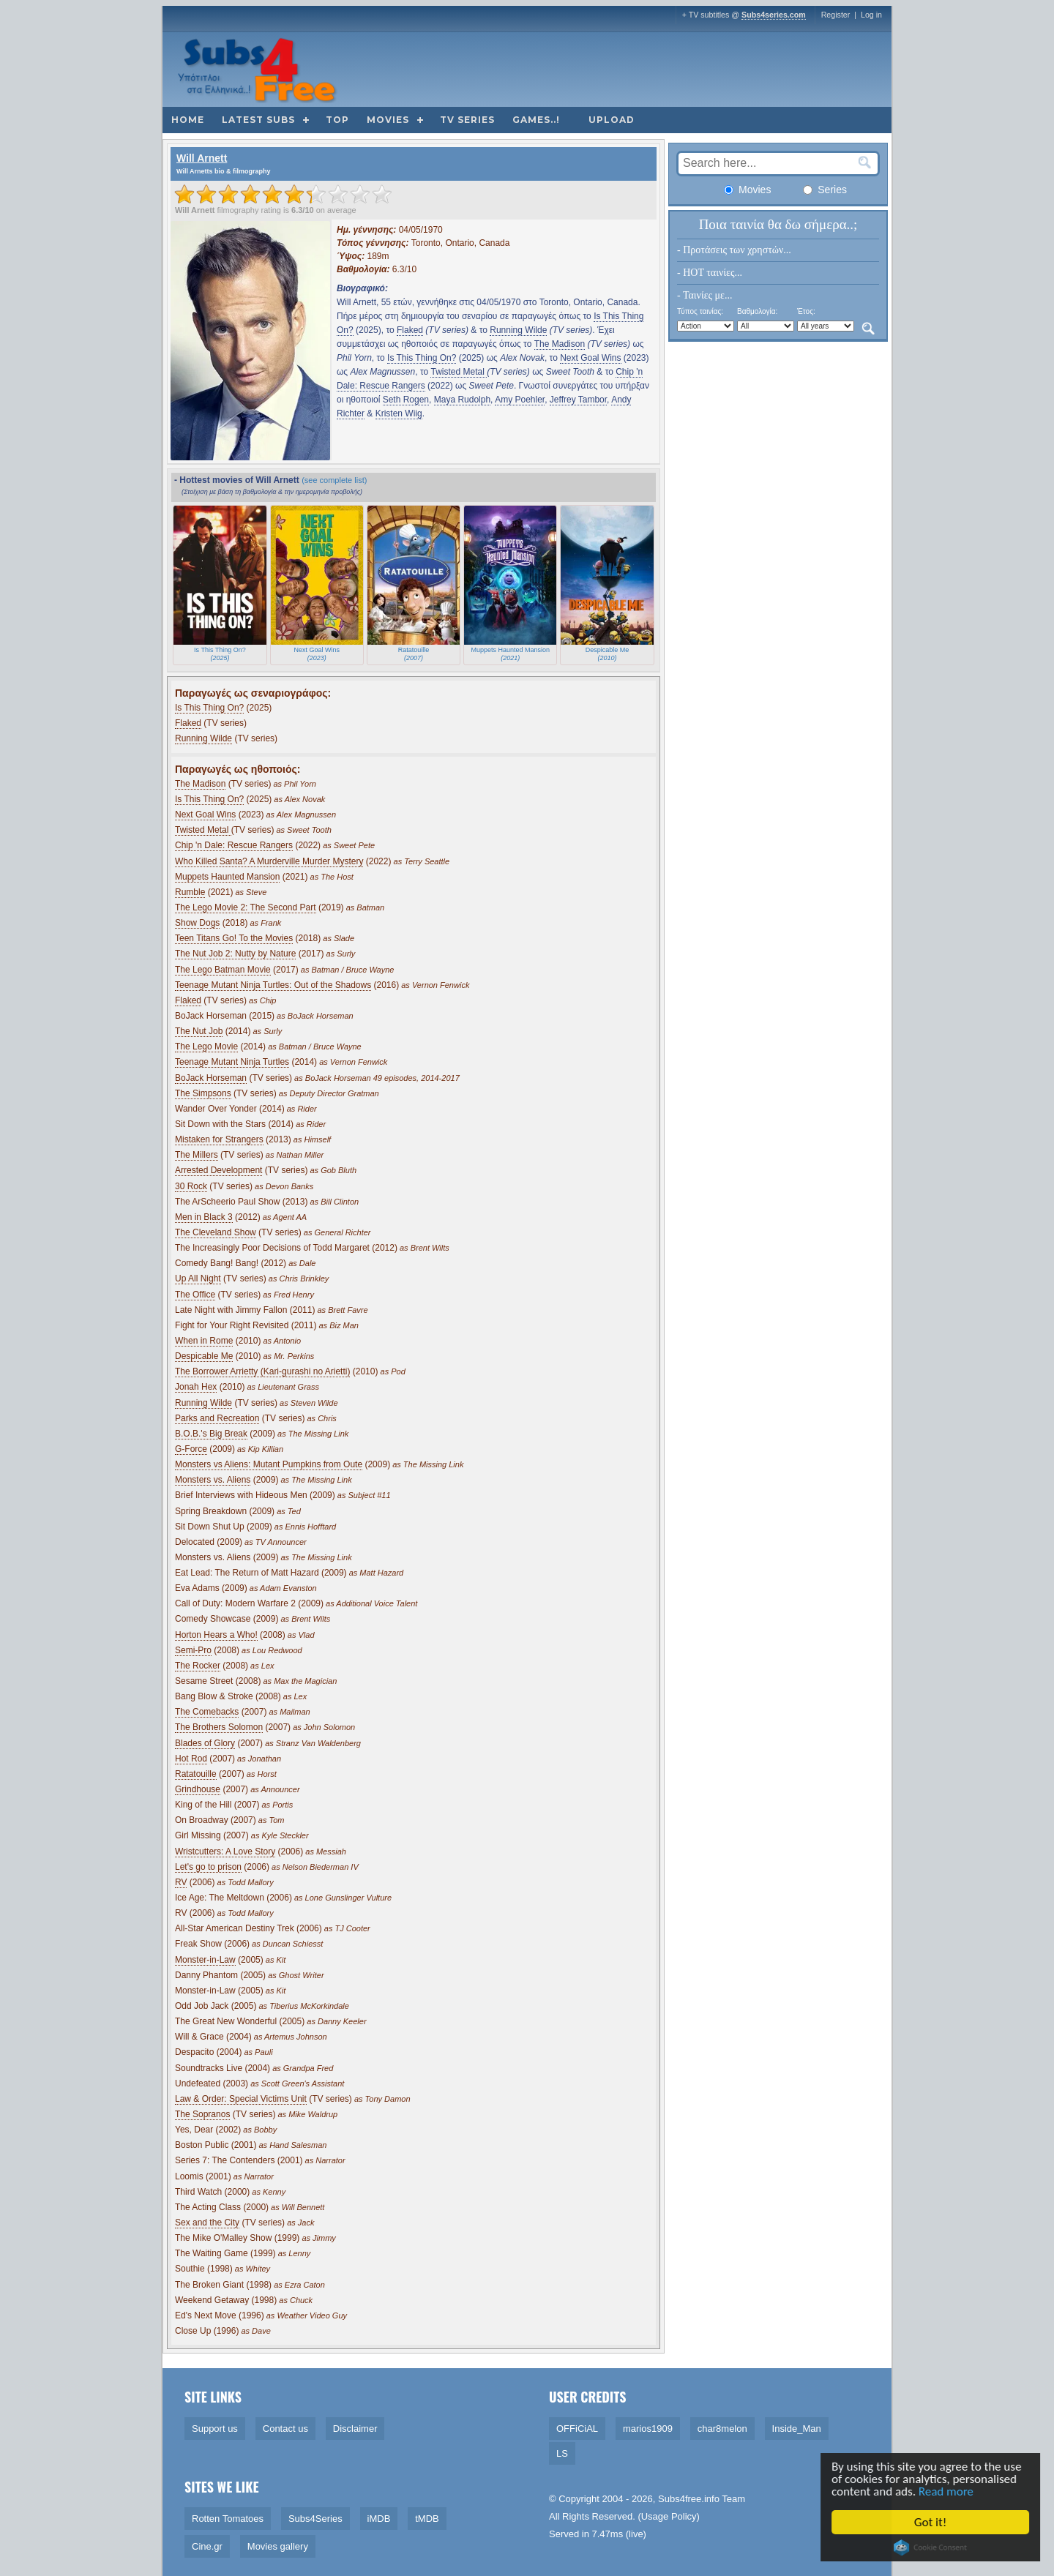 This screenshot has height=2576, width=1054. Describe the element at coordinates (219, 1139) in the screenshot. I see `Mistaken for Strangers` at that location.